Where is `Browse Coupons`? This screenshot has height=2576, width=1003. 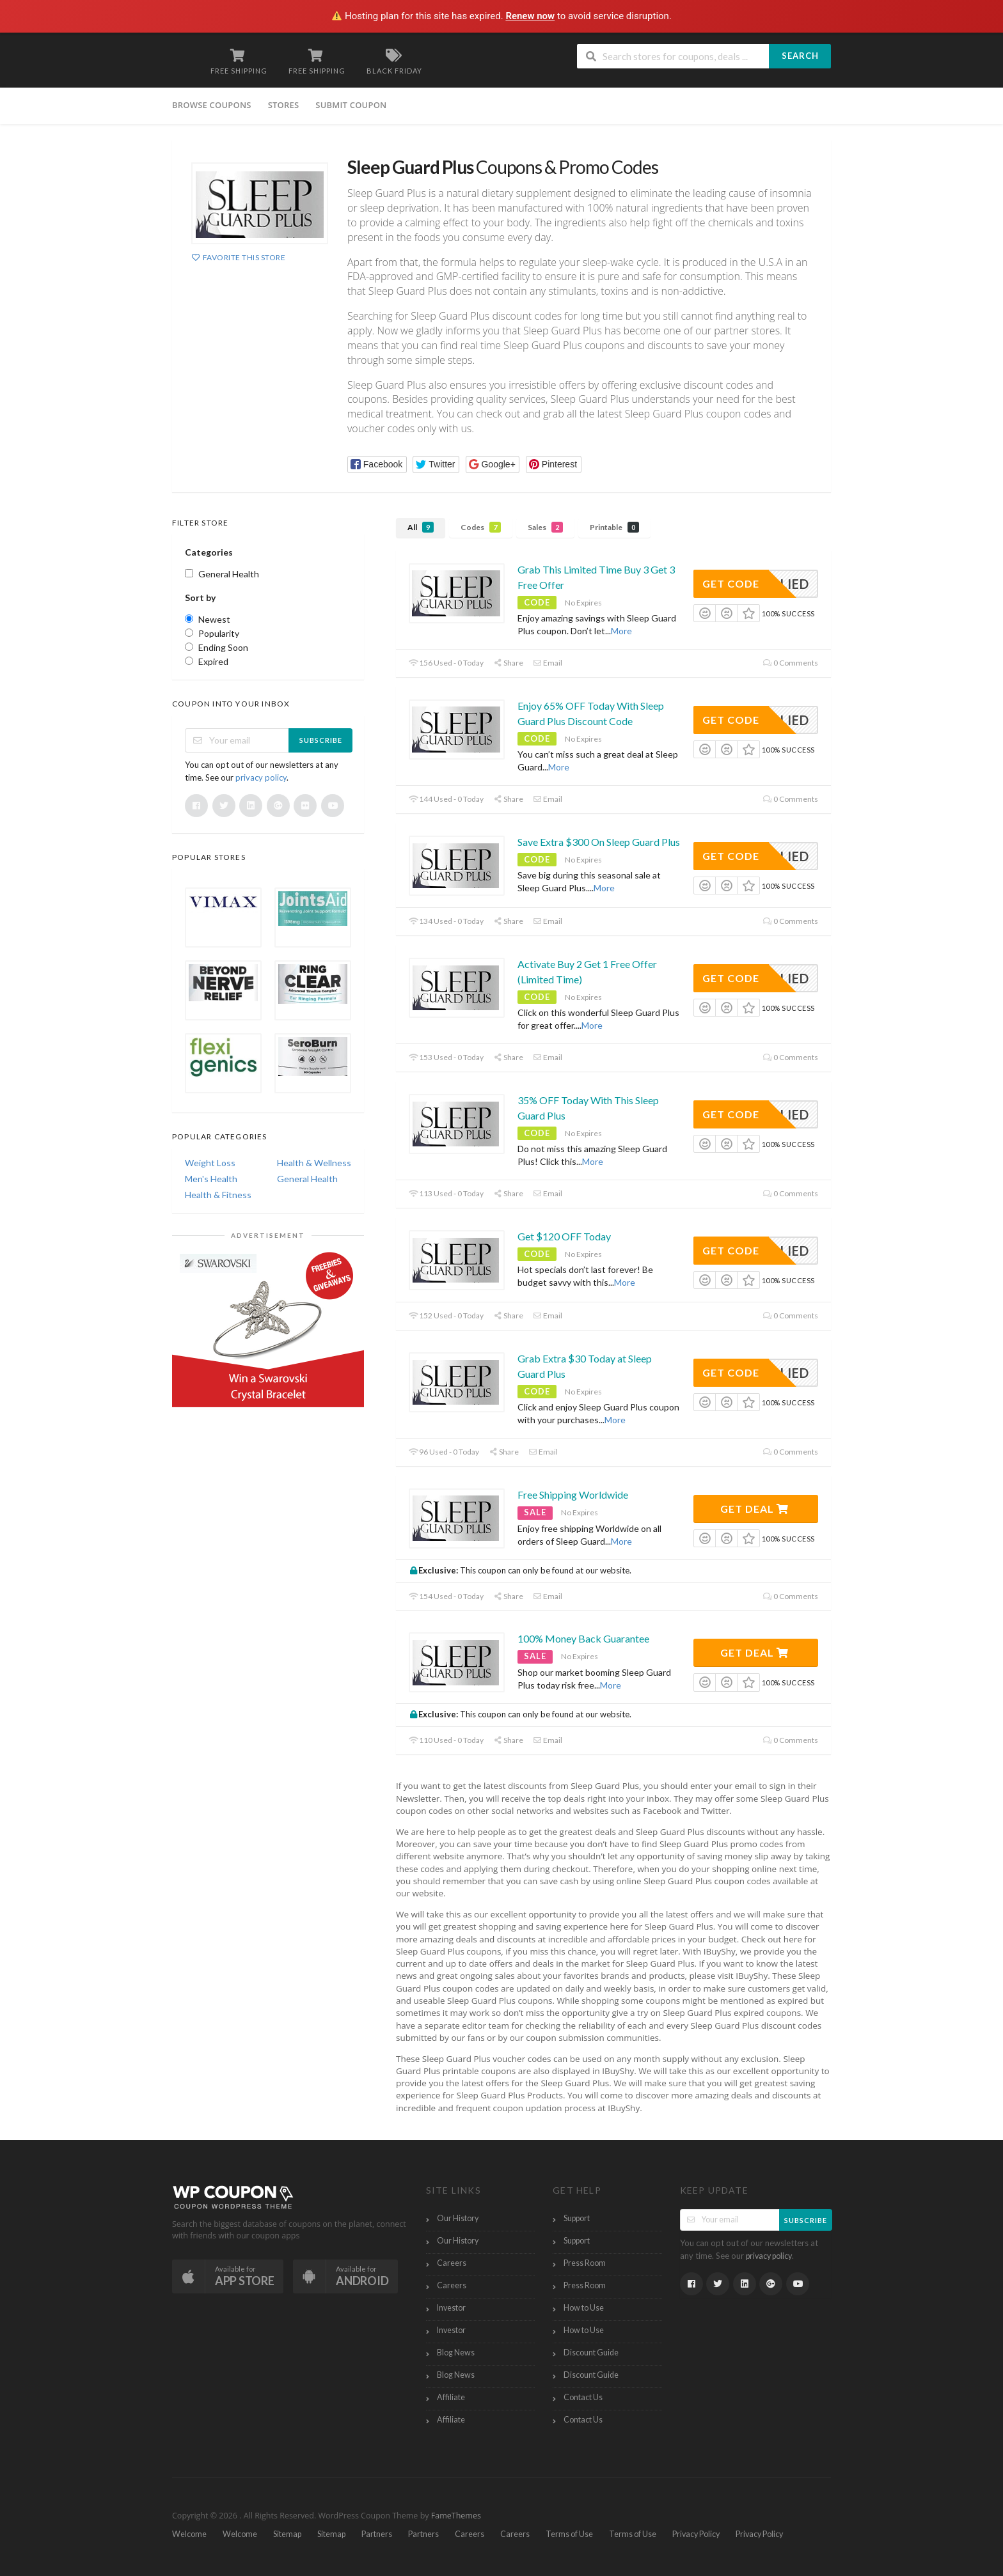
Browse Coupons is located at coordinates (211, 105).